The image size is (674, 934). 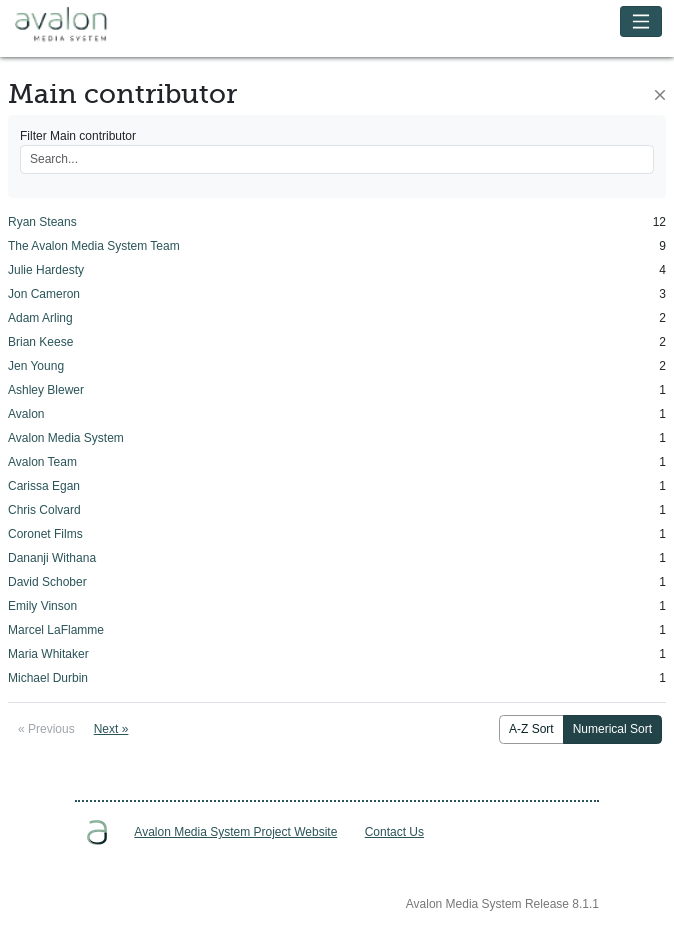 I want to click on Dananji Withana, so click(x=52, y=558).